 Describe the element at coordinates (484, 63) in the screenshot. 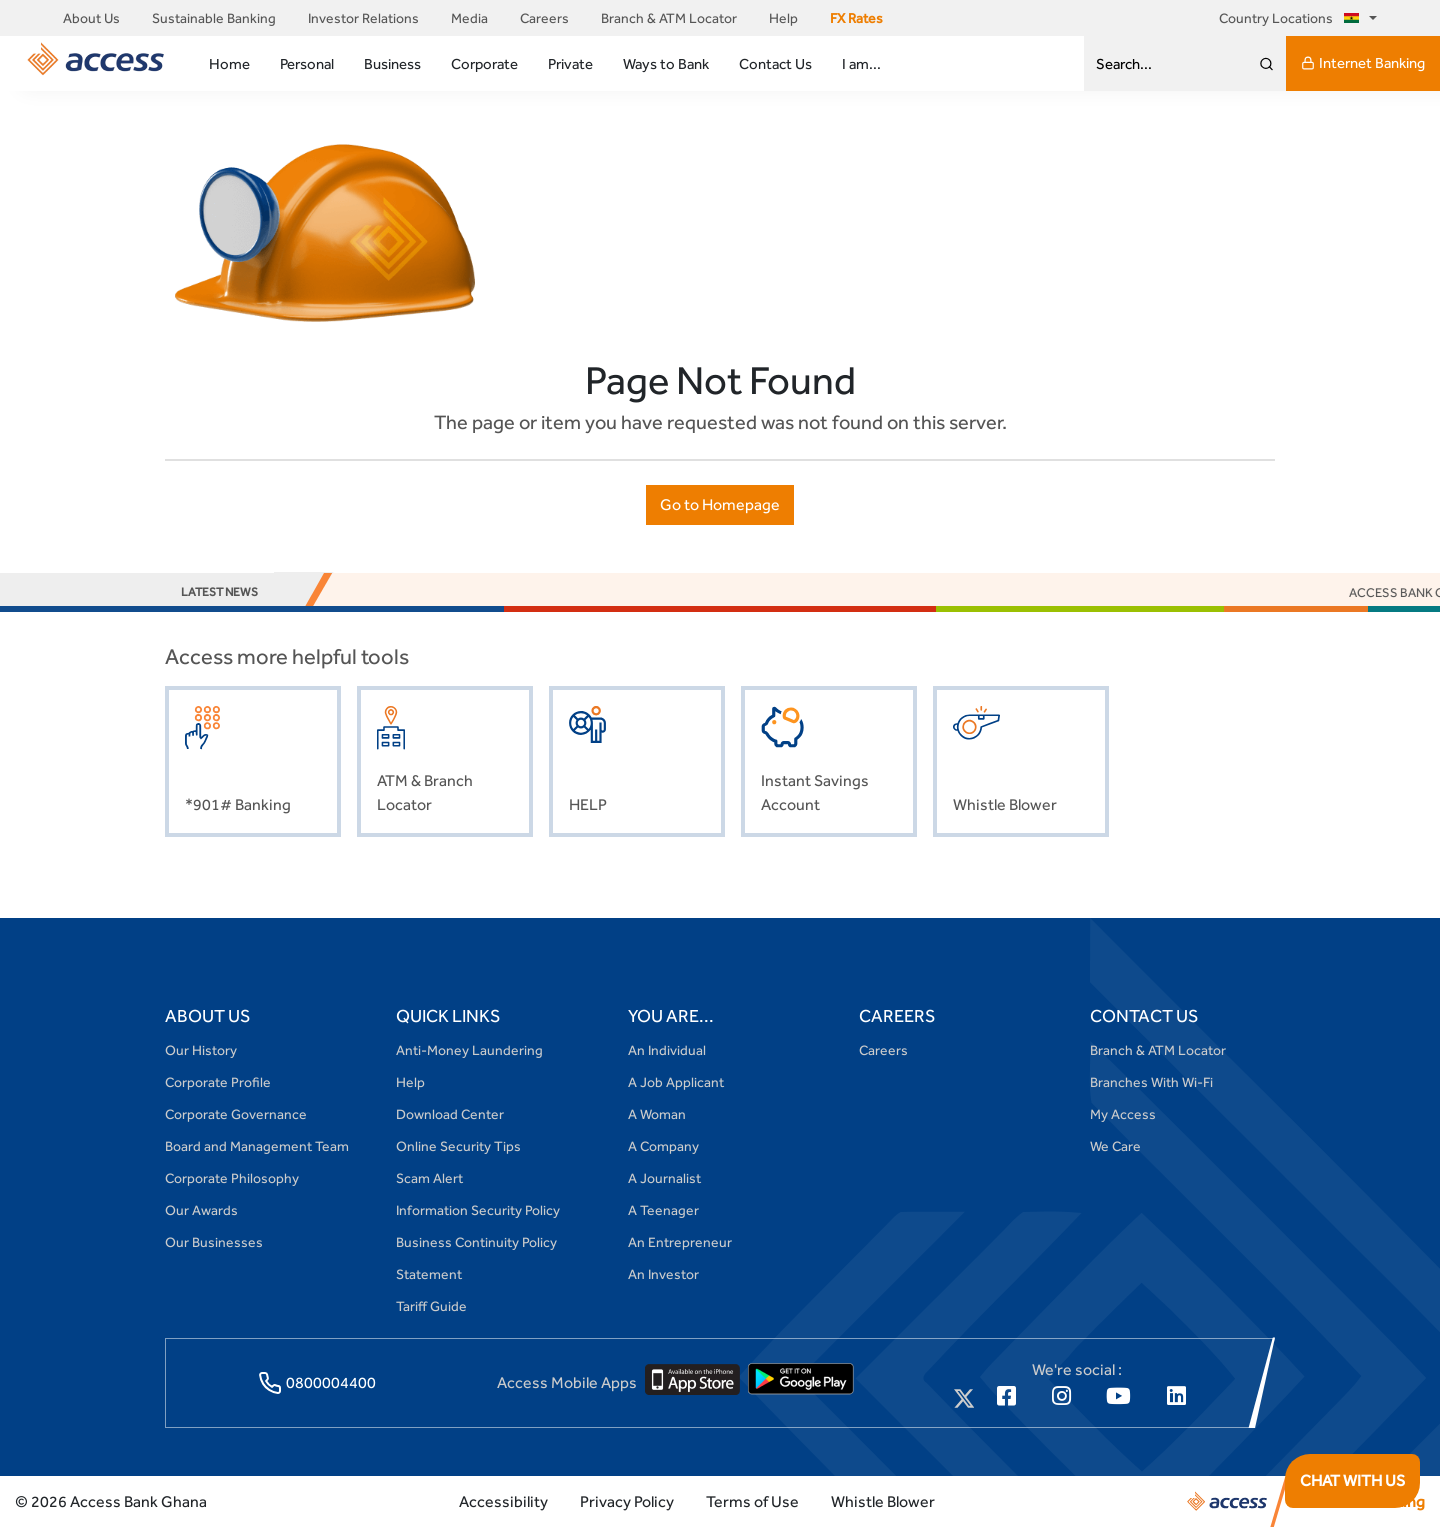

I see `Corporate` at that location.